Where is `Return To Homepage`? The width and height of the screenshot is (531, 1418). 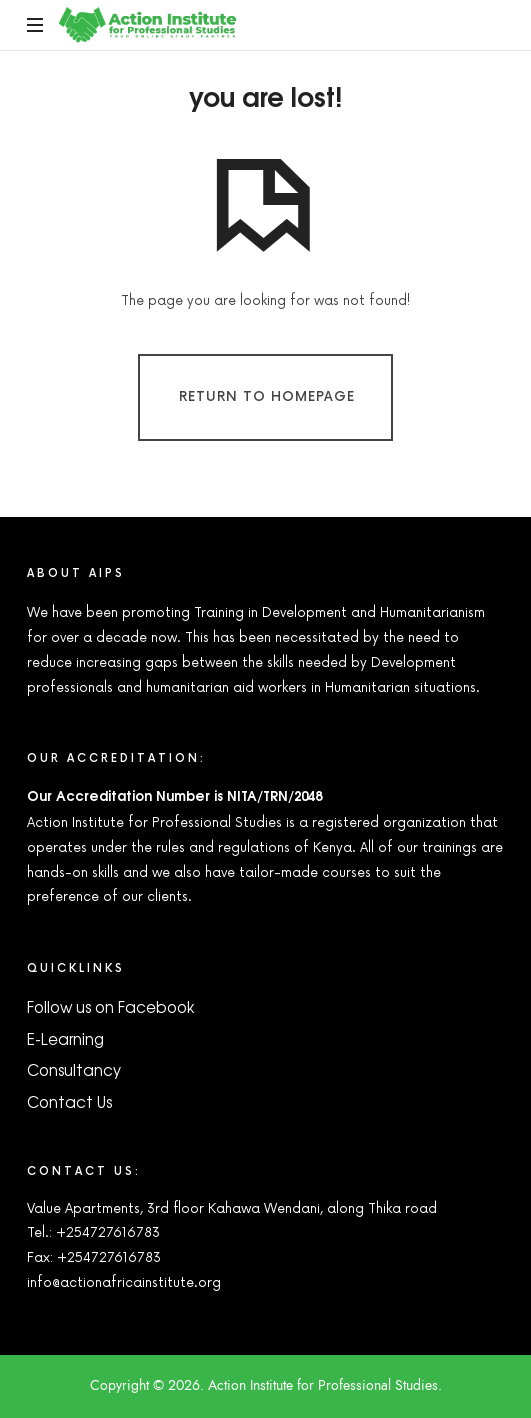 Return To Homepage is located at coordinates (267, 397).